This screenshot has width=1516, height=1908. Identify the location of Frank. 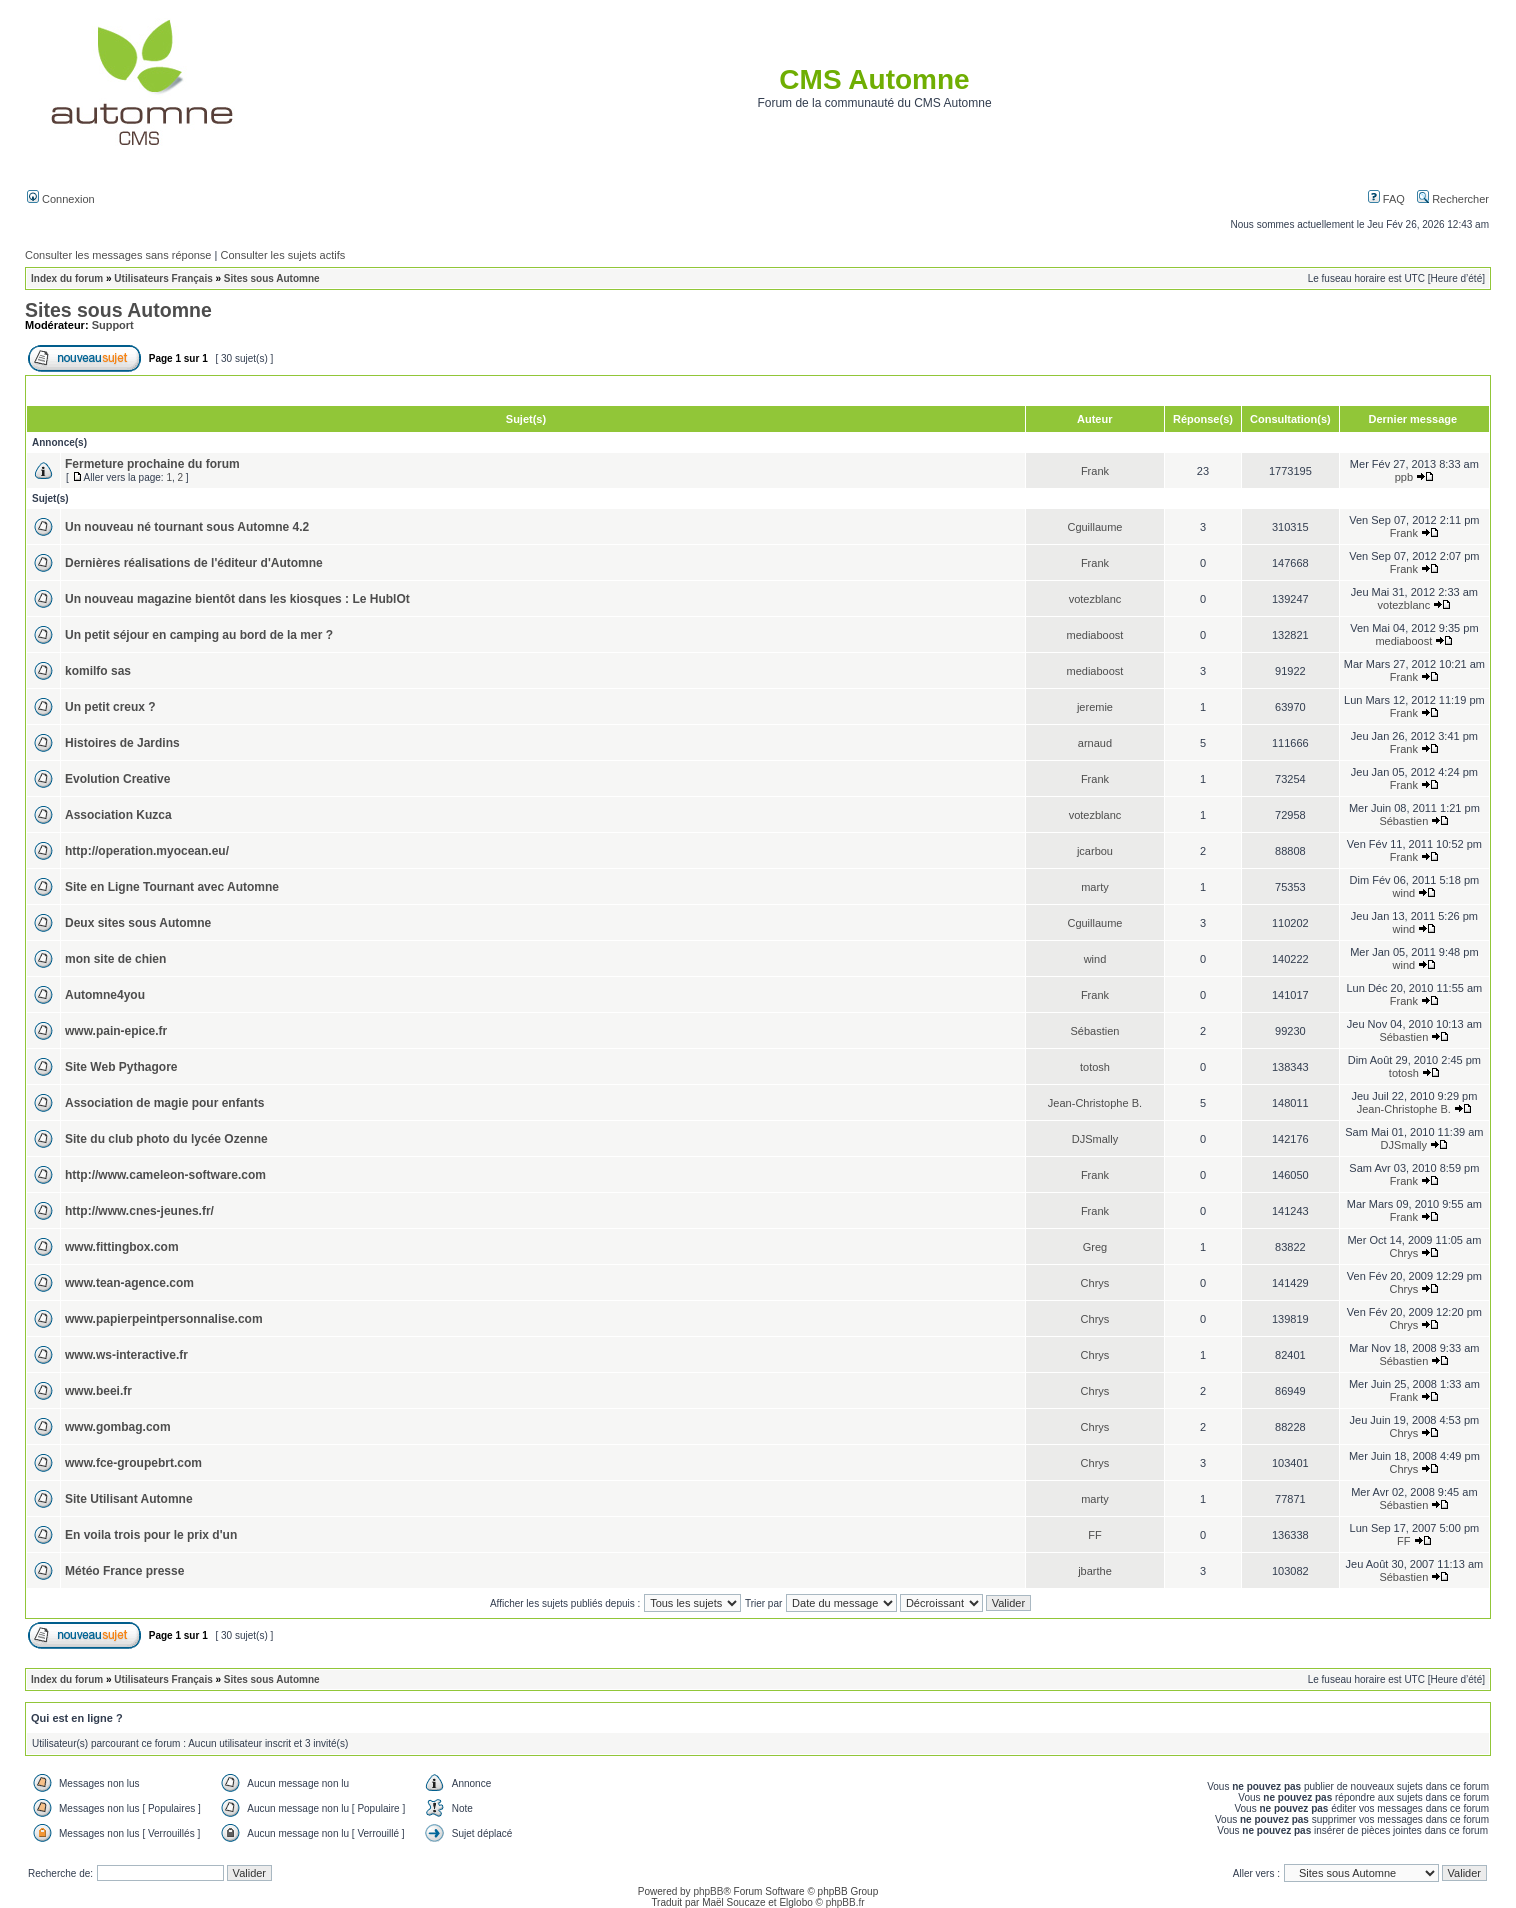
(1095, 471).